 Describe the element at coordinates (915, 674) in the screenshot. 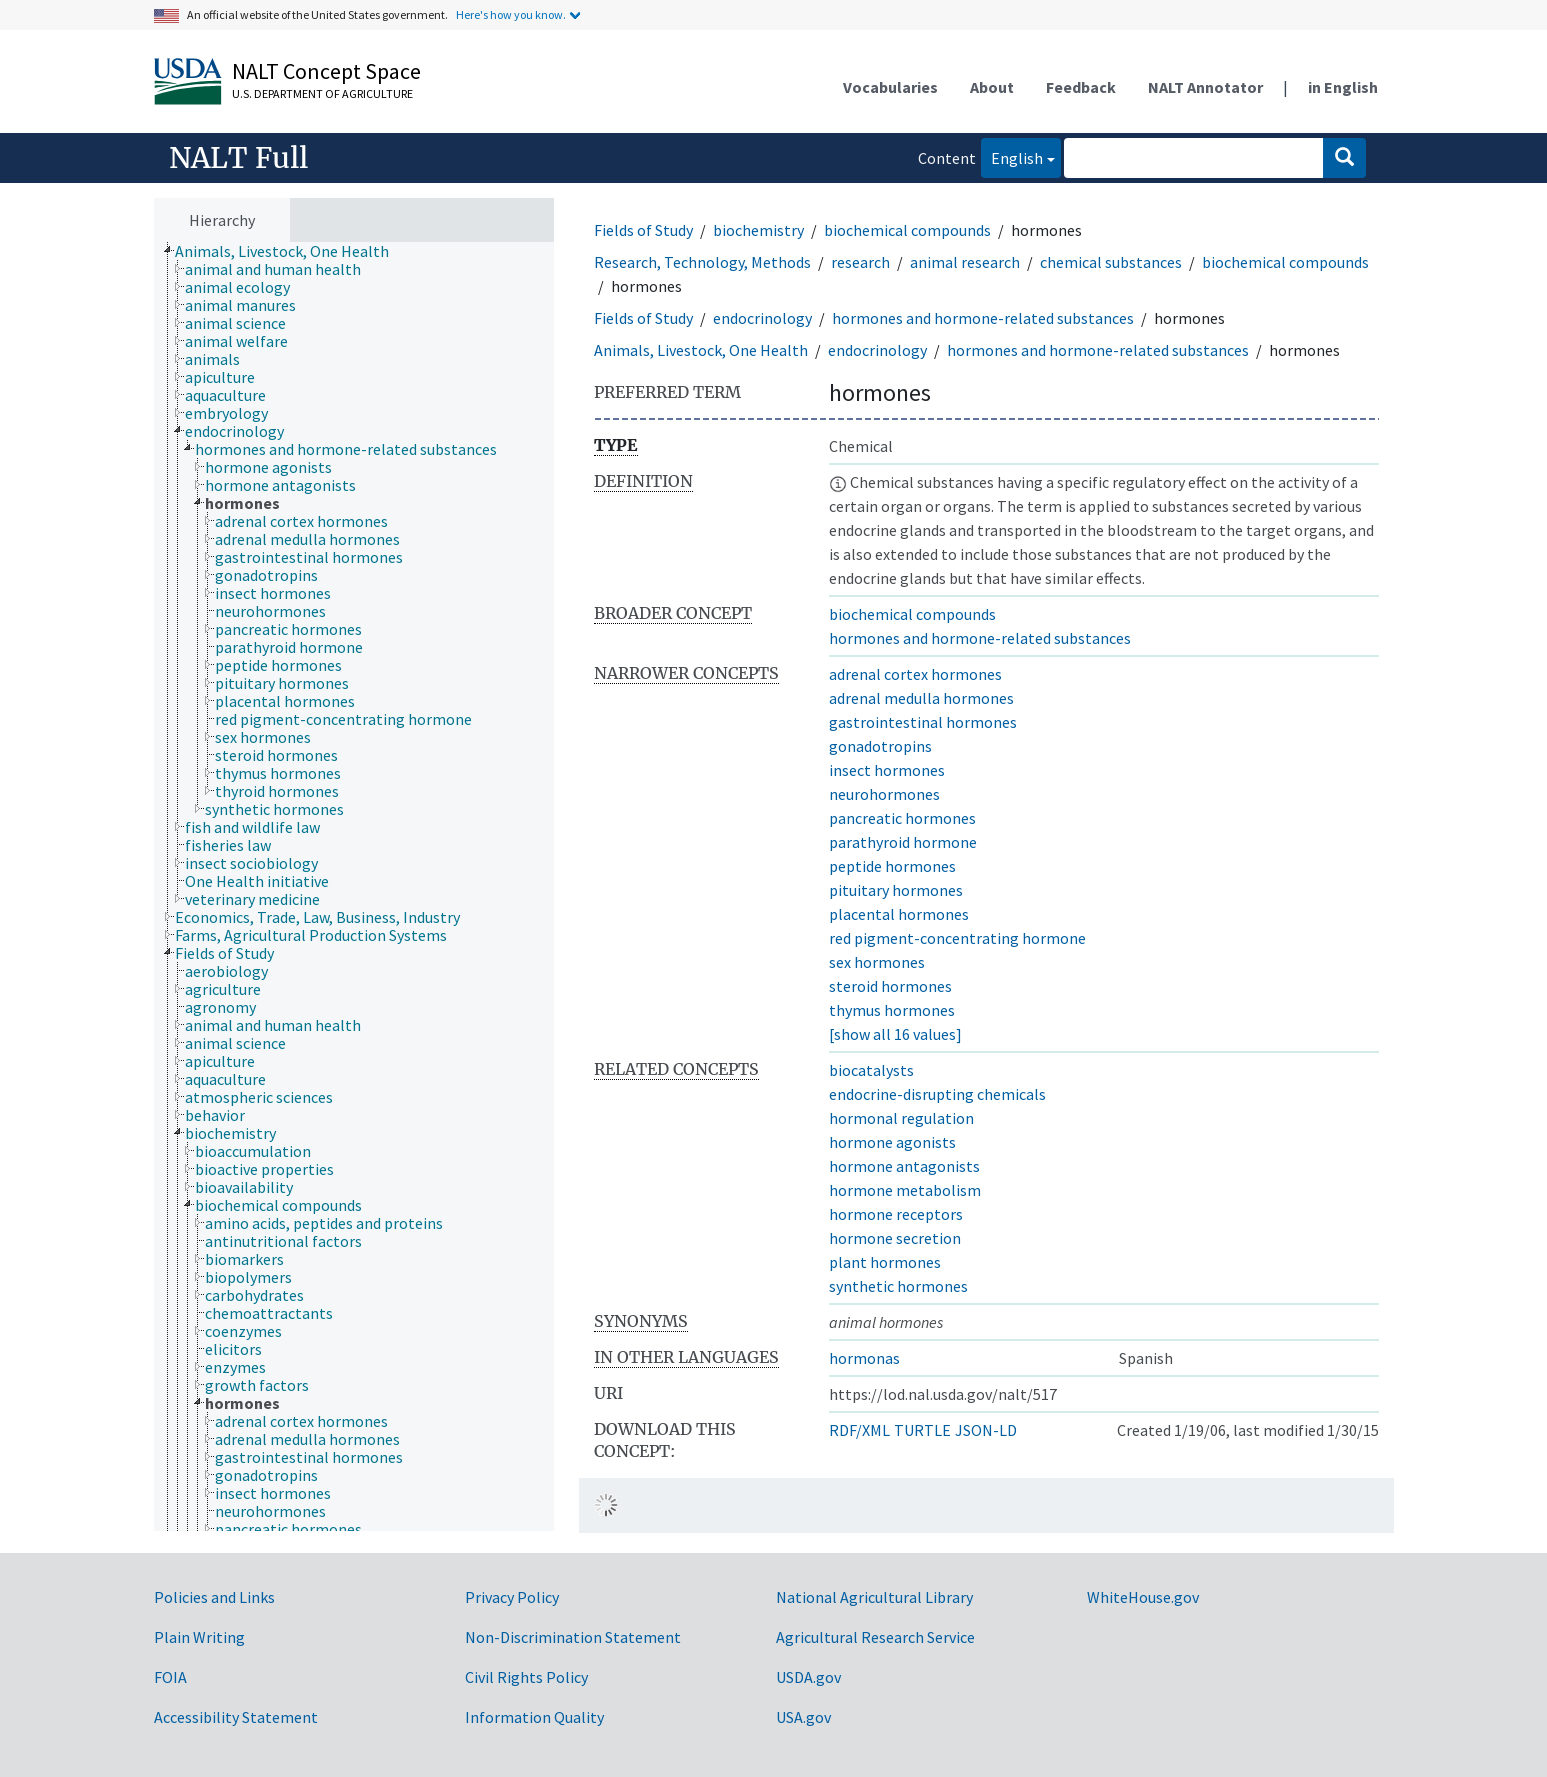

I see `adrenal cortex hormones` at that location.